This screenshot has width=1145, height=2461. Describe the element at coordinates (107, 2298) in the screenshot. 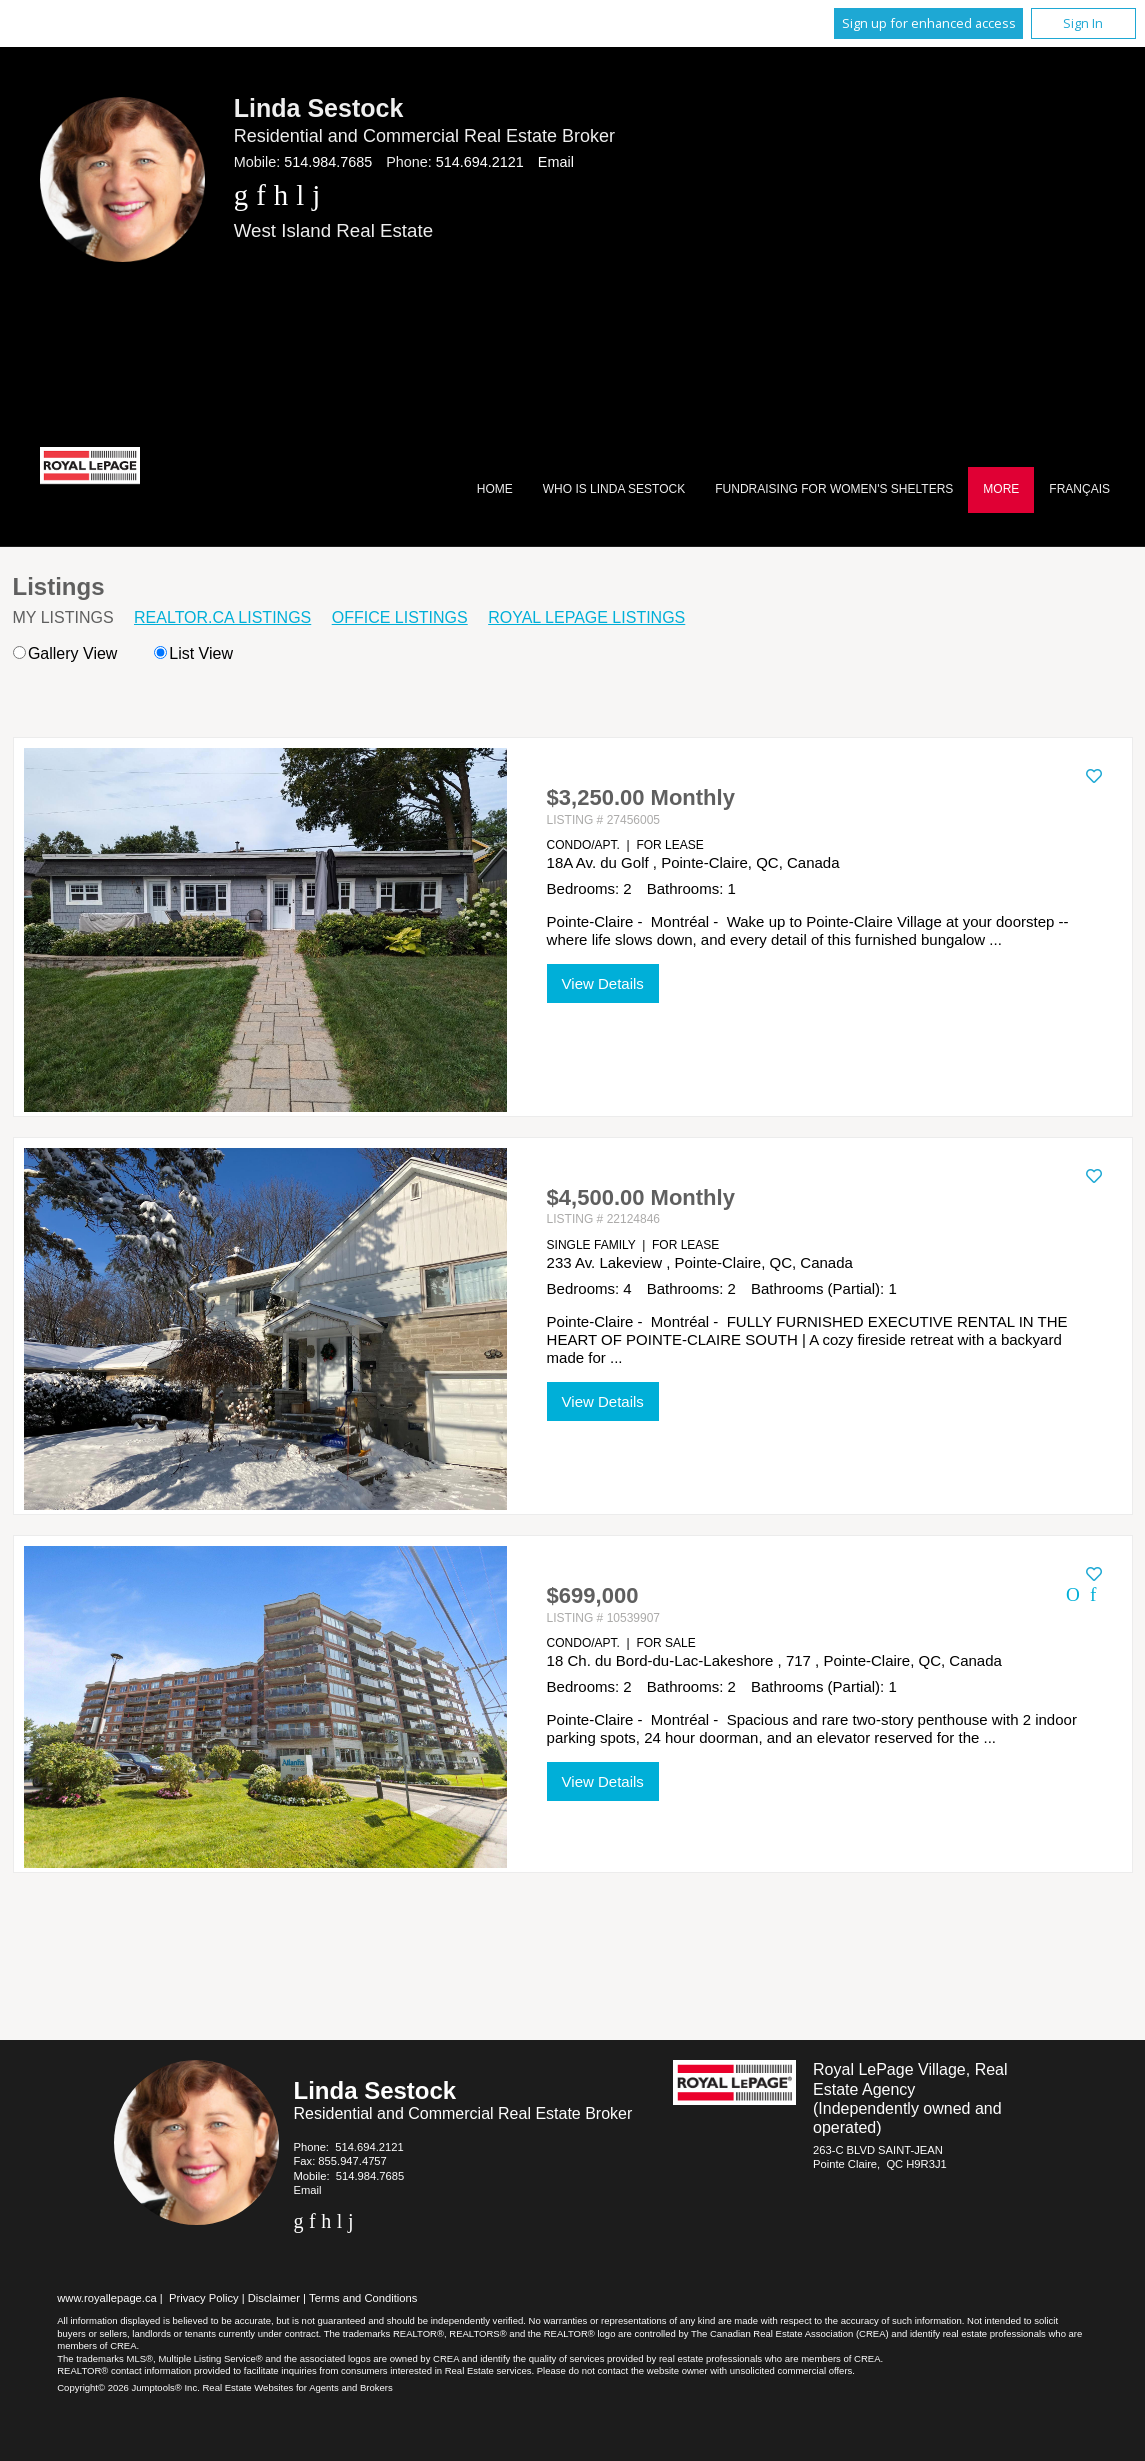

I see `www.royallepage.ca` at that location.